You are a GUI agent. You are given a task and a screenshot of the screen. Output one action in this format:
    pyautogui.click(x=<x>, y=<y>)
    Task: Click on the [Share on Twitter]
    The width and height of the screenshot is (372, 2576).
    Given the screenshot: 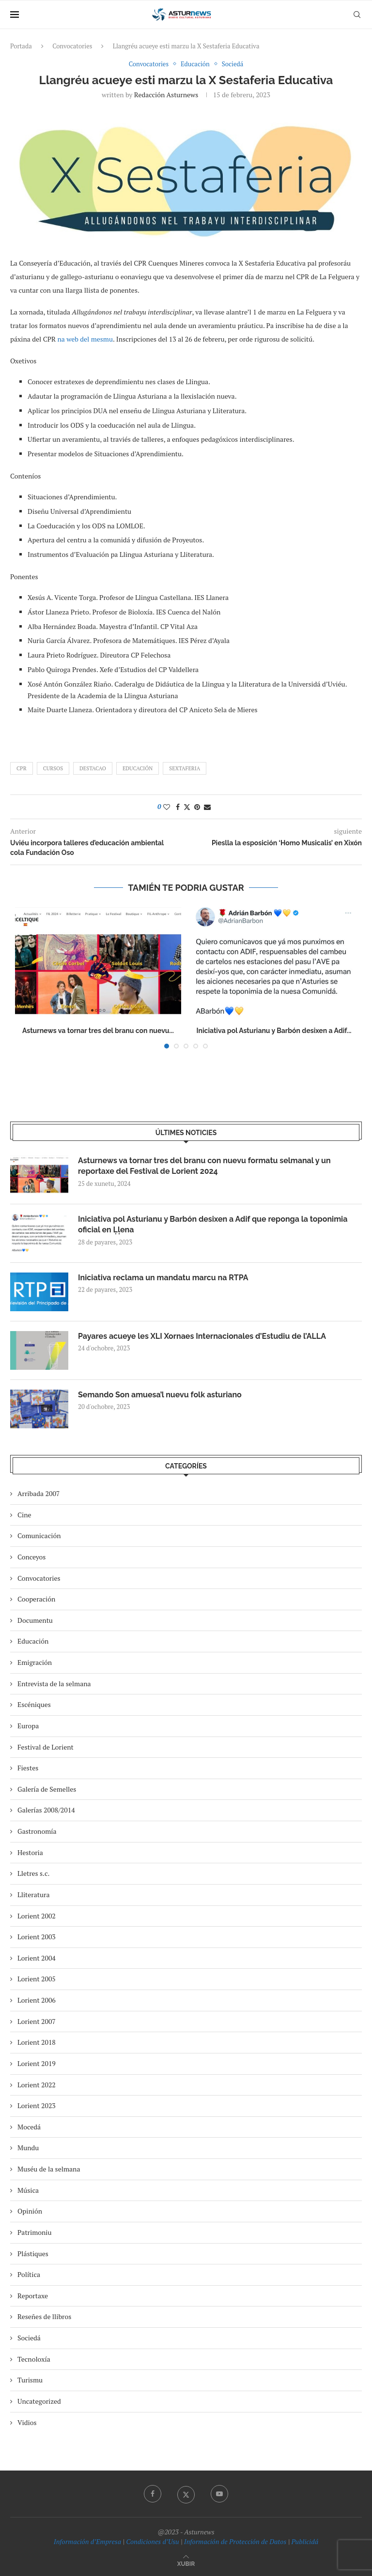 What is the action you would take?
    pyautogui.click(x=187, y=806)
    